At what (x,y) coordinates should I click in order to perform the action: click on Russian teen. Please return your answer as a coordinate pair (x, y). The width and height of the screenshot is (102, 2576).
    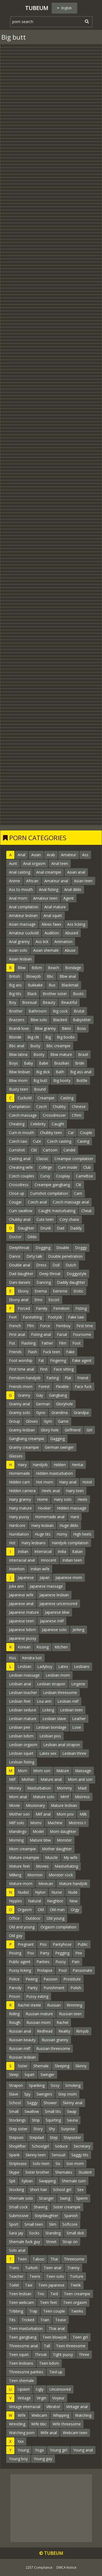
    Looking at the image, I should click on (70, 2013).